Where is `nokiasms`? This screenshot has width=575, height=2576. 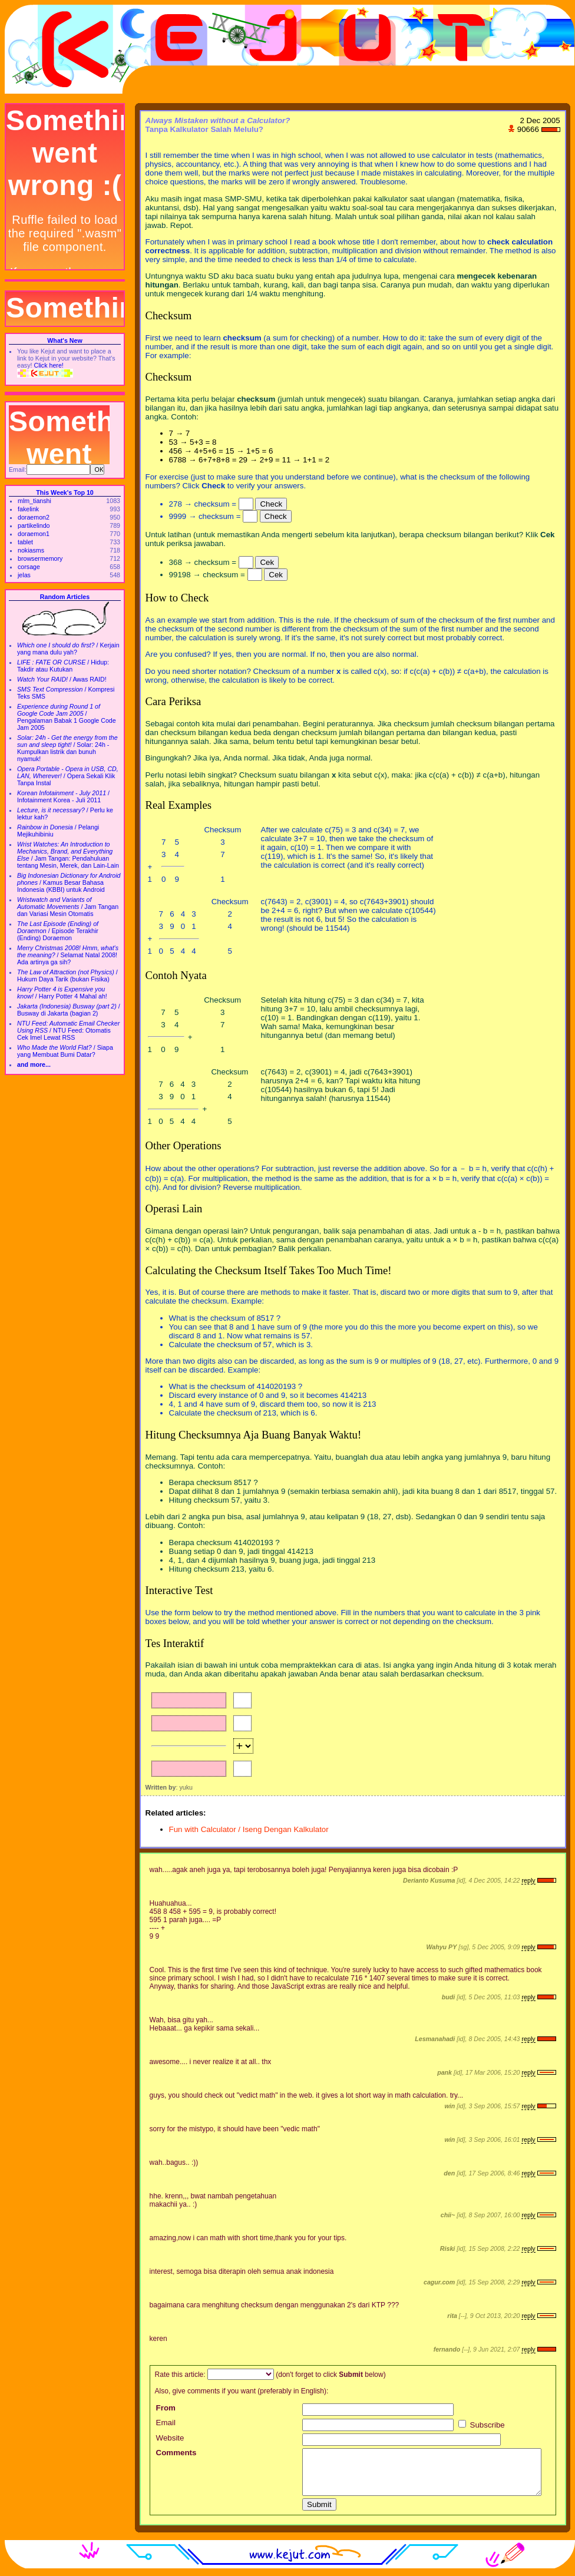 nokiasms is located at coordinates (31, 550).